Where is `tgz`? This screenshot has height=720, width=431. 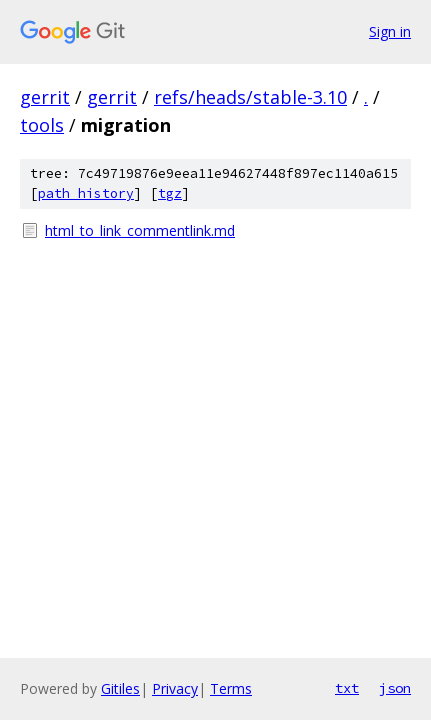
tgz is located at coordinates (170, 193).